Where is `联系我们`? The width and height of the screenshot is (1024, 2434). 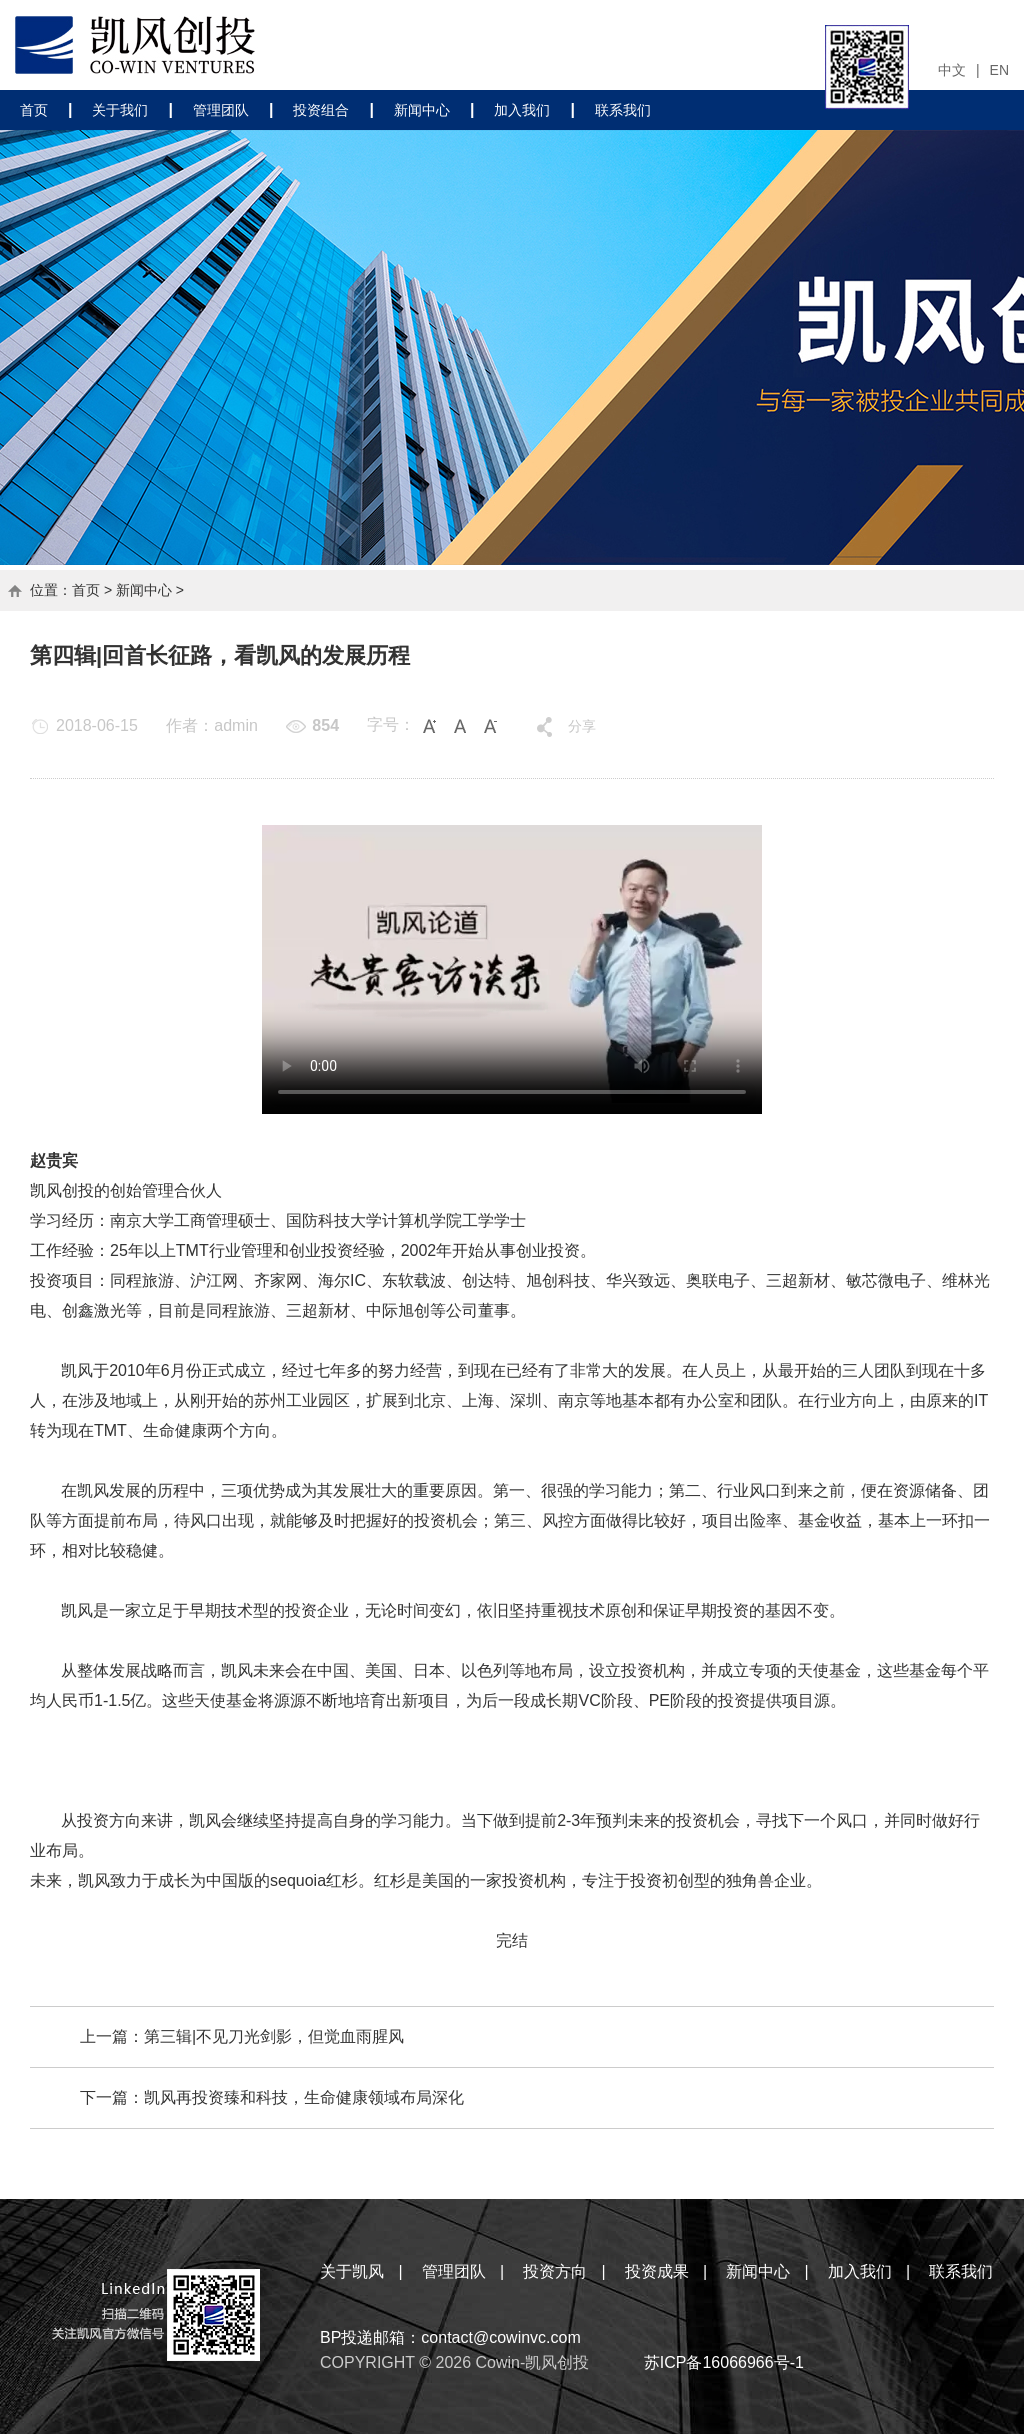 联系我们 is located at coordinates (623, 110).